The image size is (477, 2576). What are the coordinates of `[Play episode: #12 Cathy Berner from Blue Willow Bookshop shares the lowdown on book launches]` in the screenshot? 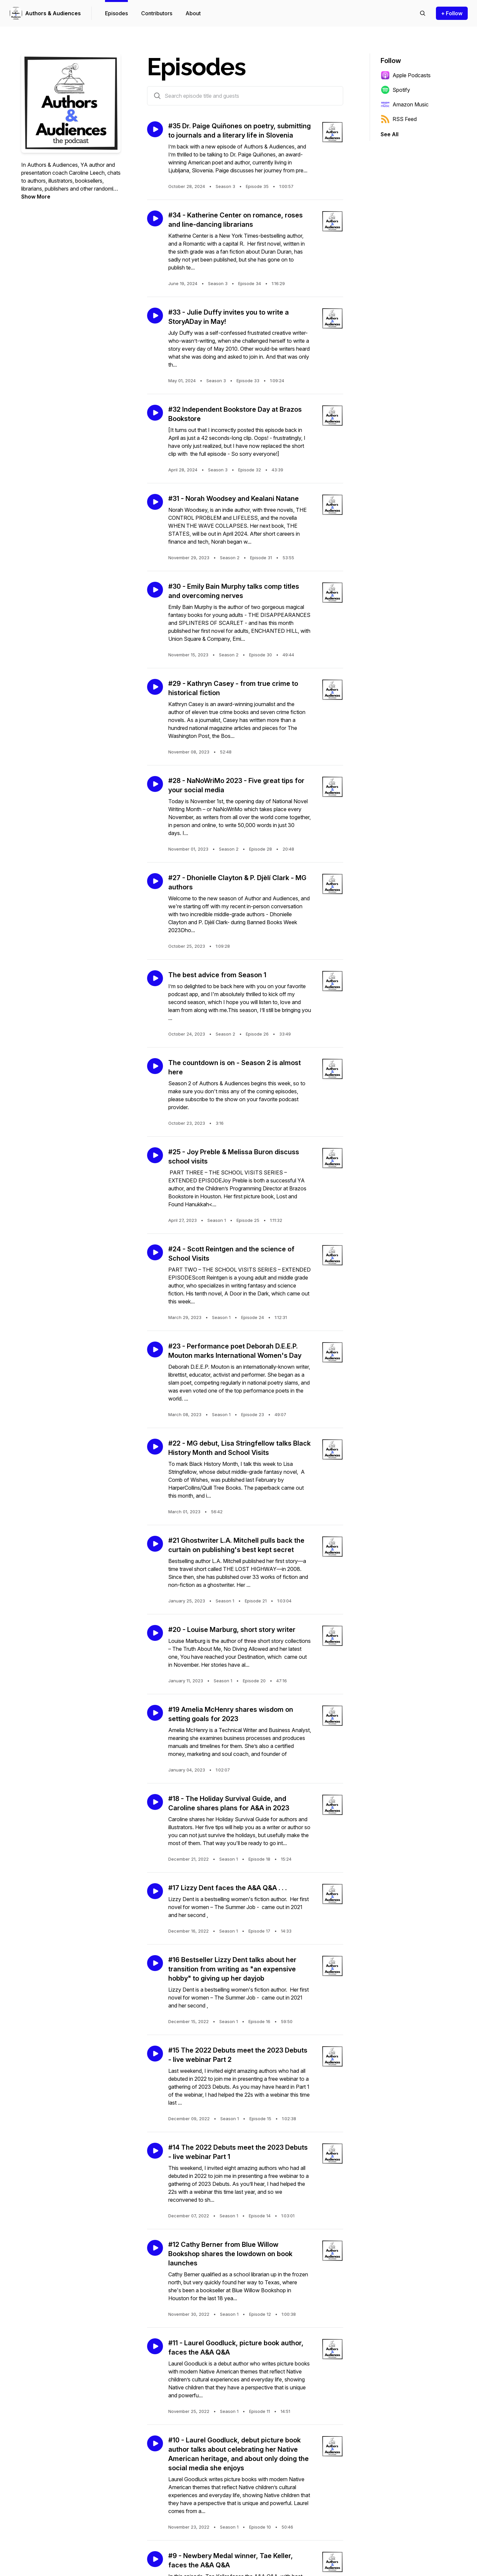 It's located at (155, 2248).